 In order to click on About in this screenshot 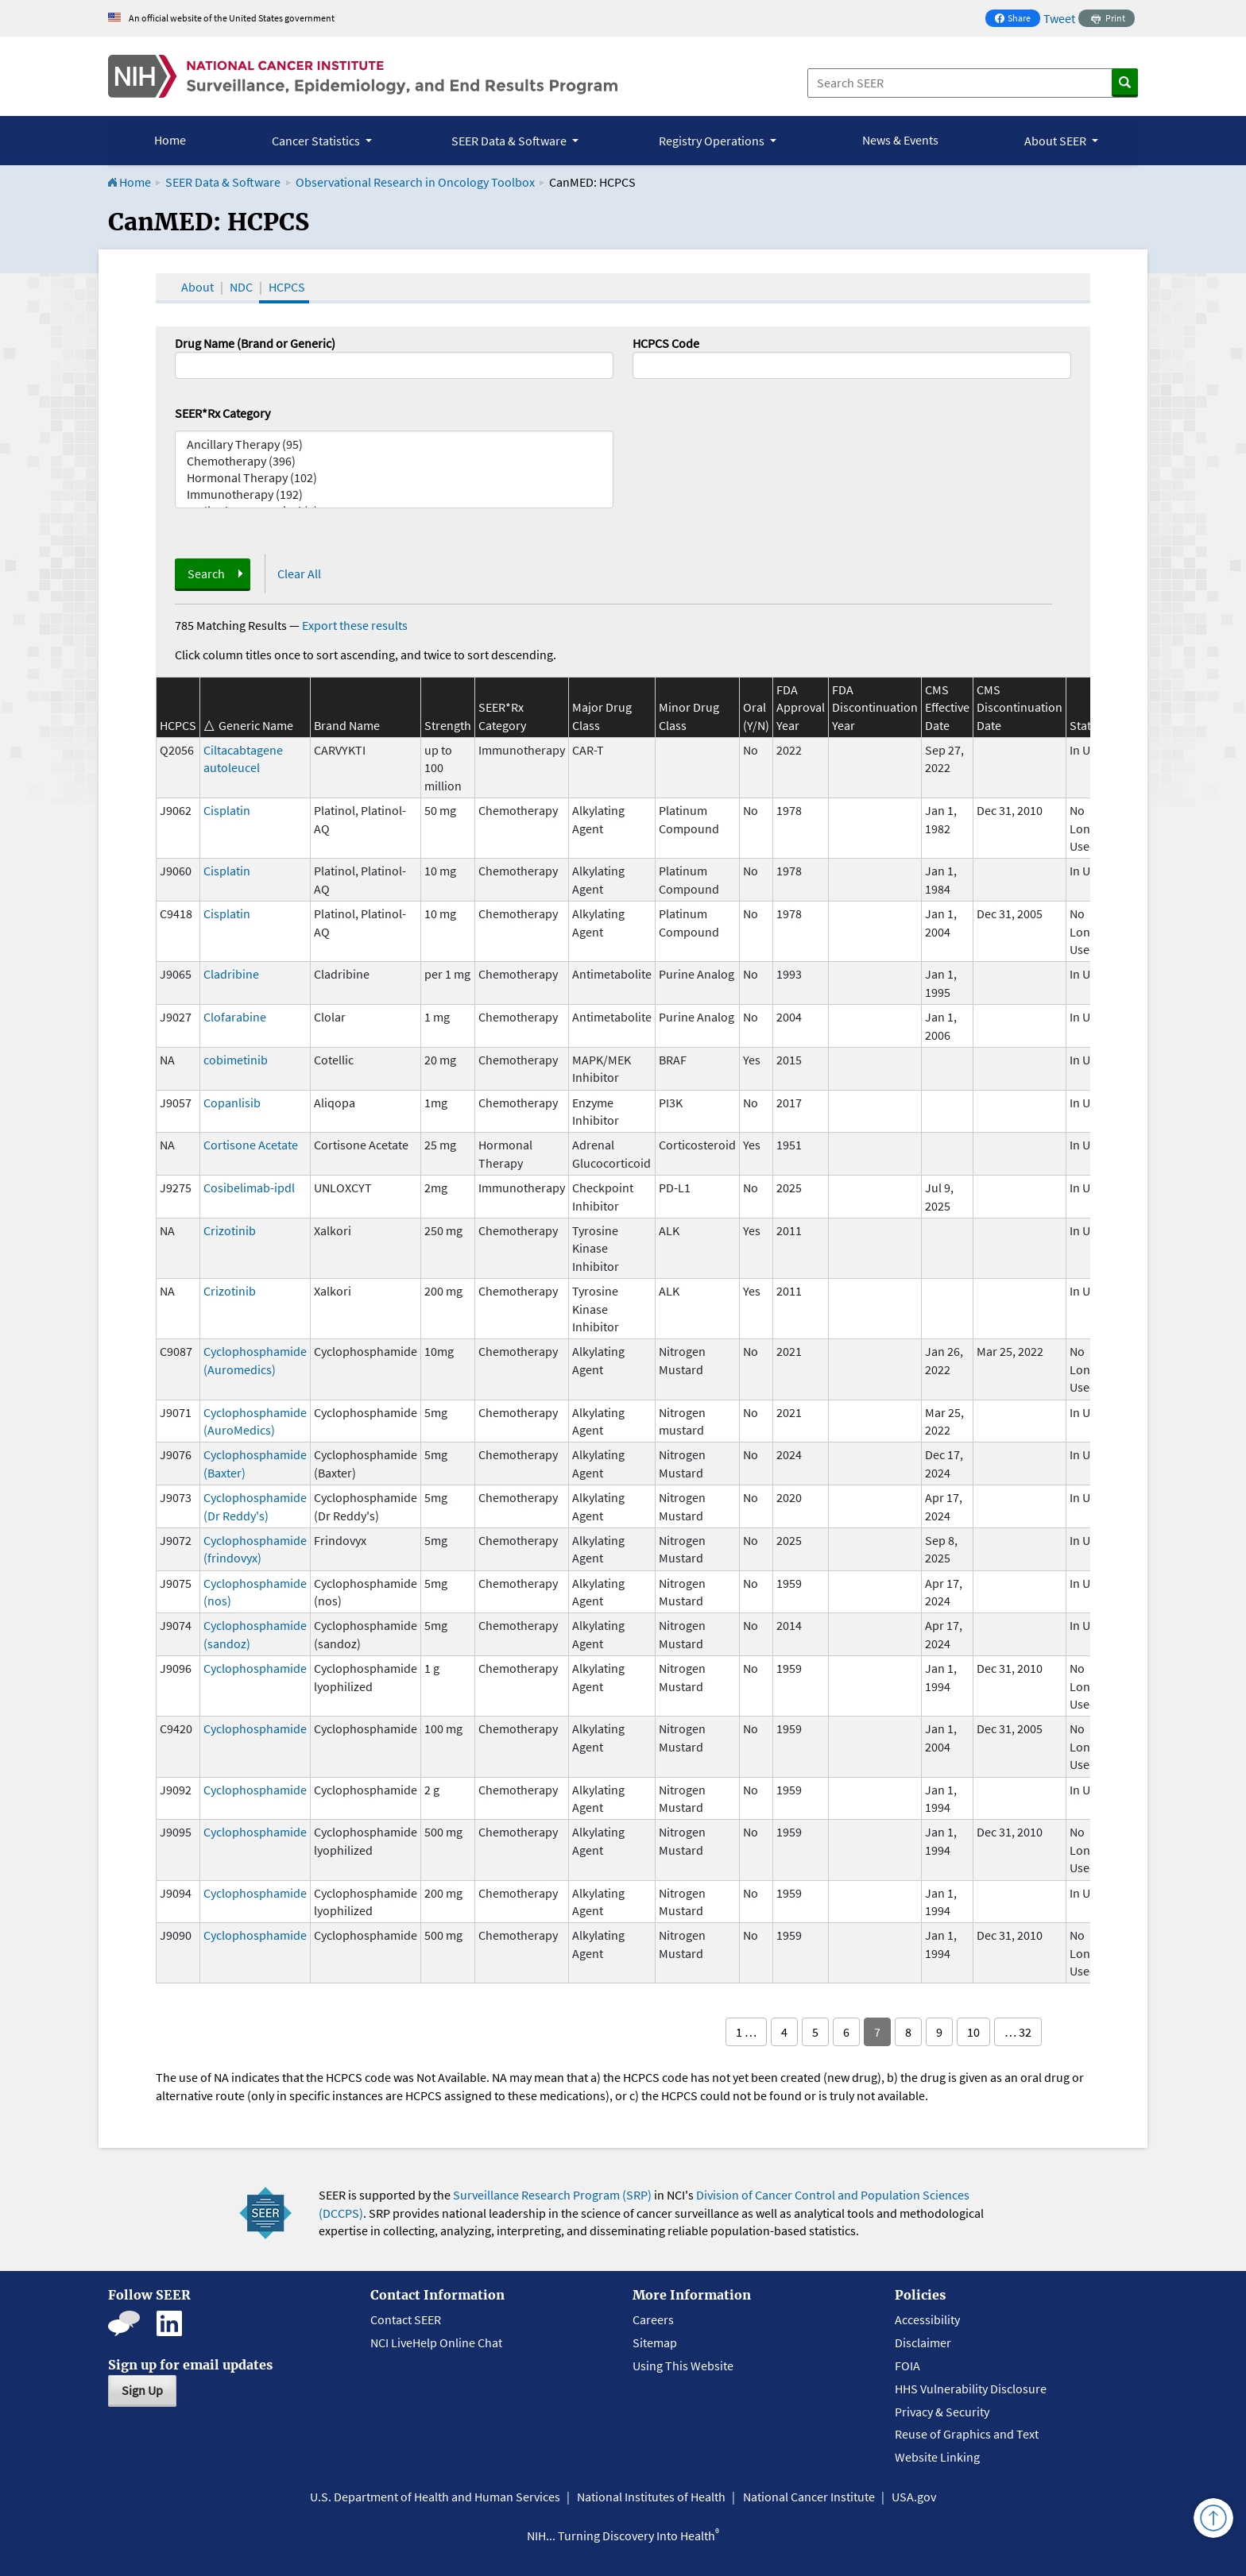, I will do `click(197, 287)`.